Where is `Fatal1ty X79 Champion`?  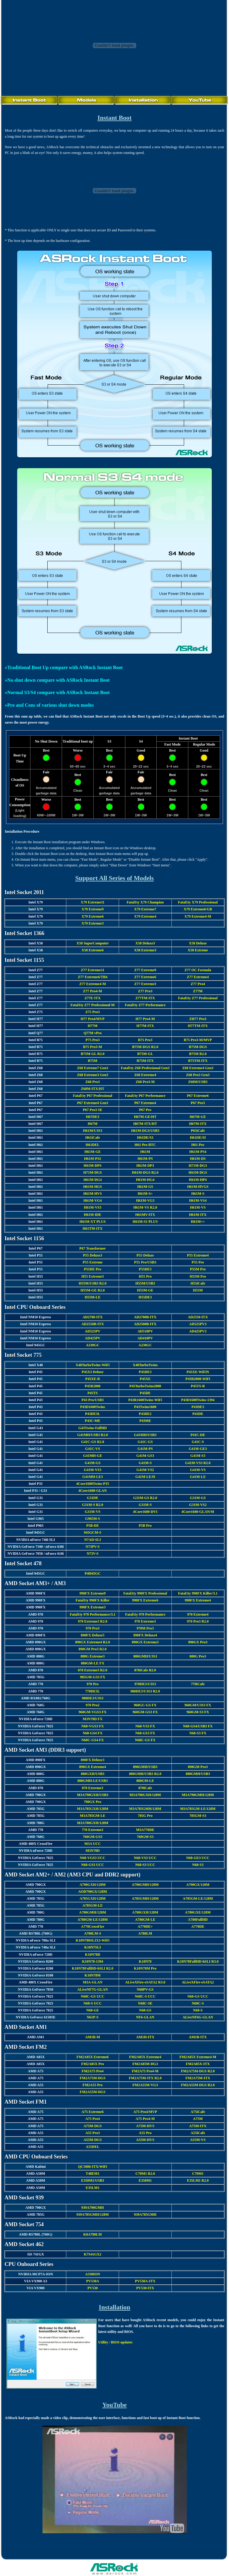 Fatal1ty X79 Champion is located at coordinates (145, 902).